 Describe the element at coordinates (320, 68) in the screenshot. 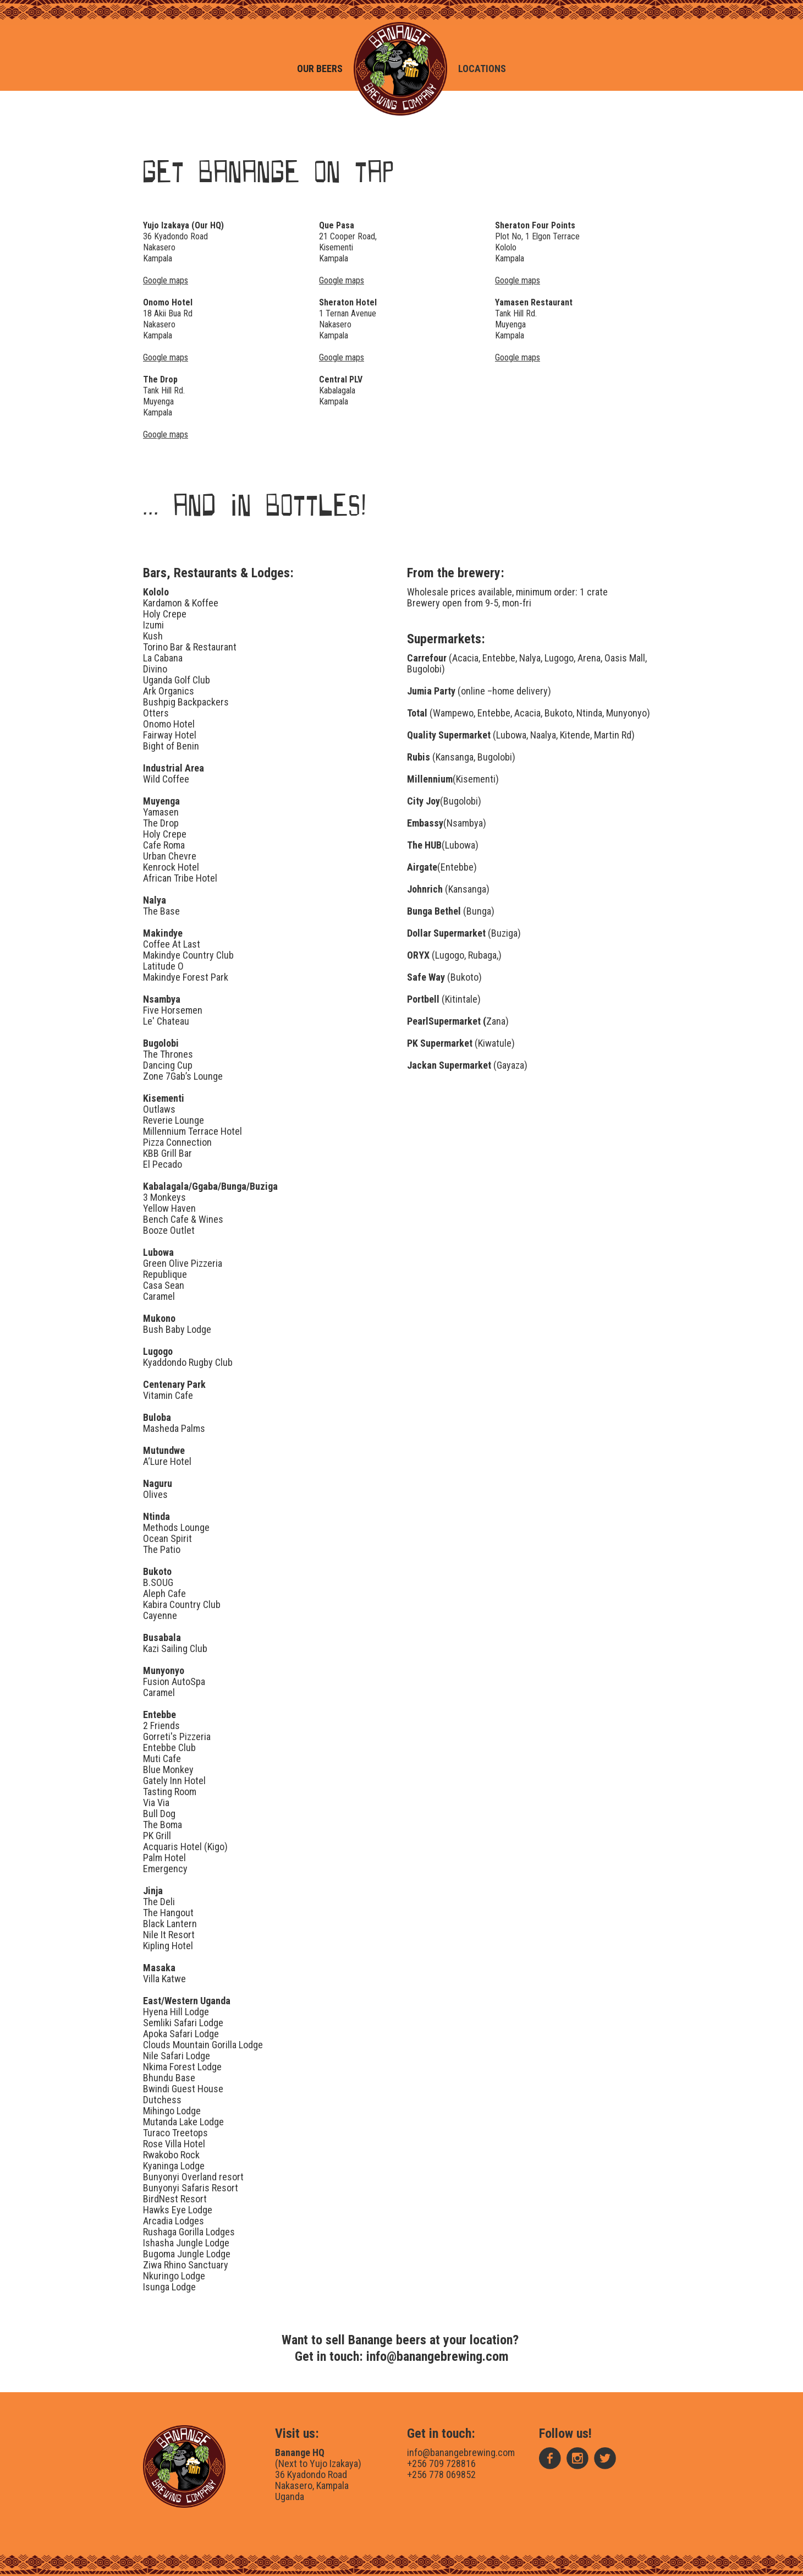

I see `Our beers` at that location.